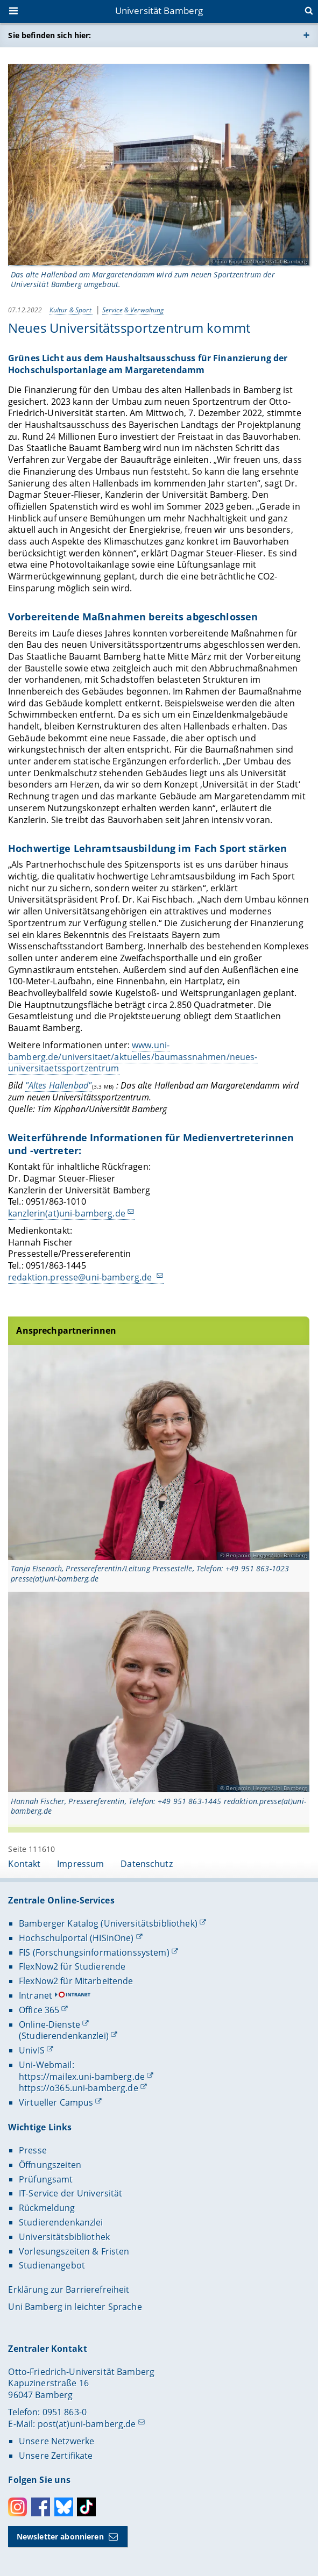 Image resolution: width=318 pixels, height=2576 pixels. I want to click on Impressum, so click(80, 1864).